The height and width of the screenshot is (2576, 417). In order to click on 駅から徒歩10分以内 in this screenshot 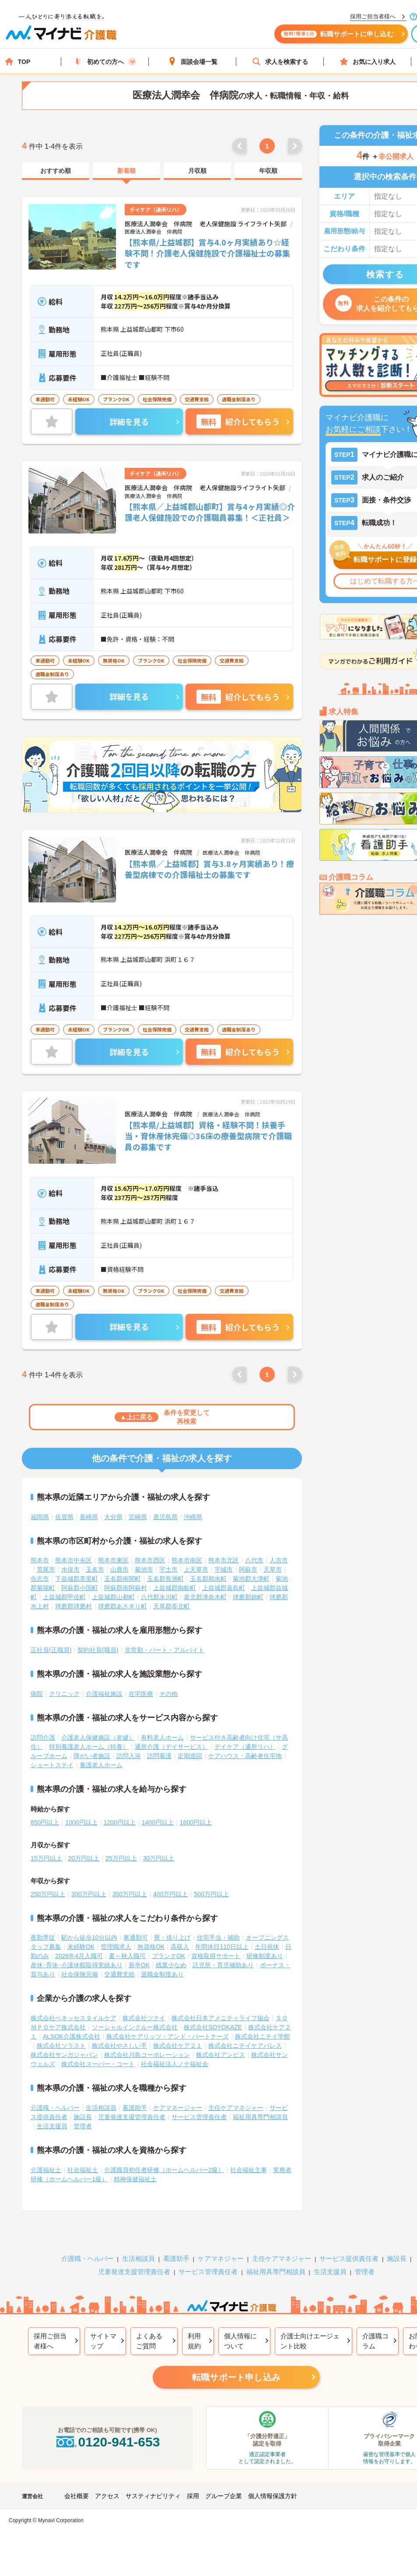, I will do `click(89, 1937)`.